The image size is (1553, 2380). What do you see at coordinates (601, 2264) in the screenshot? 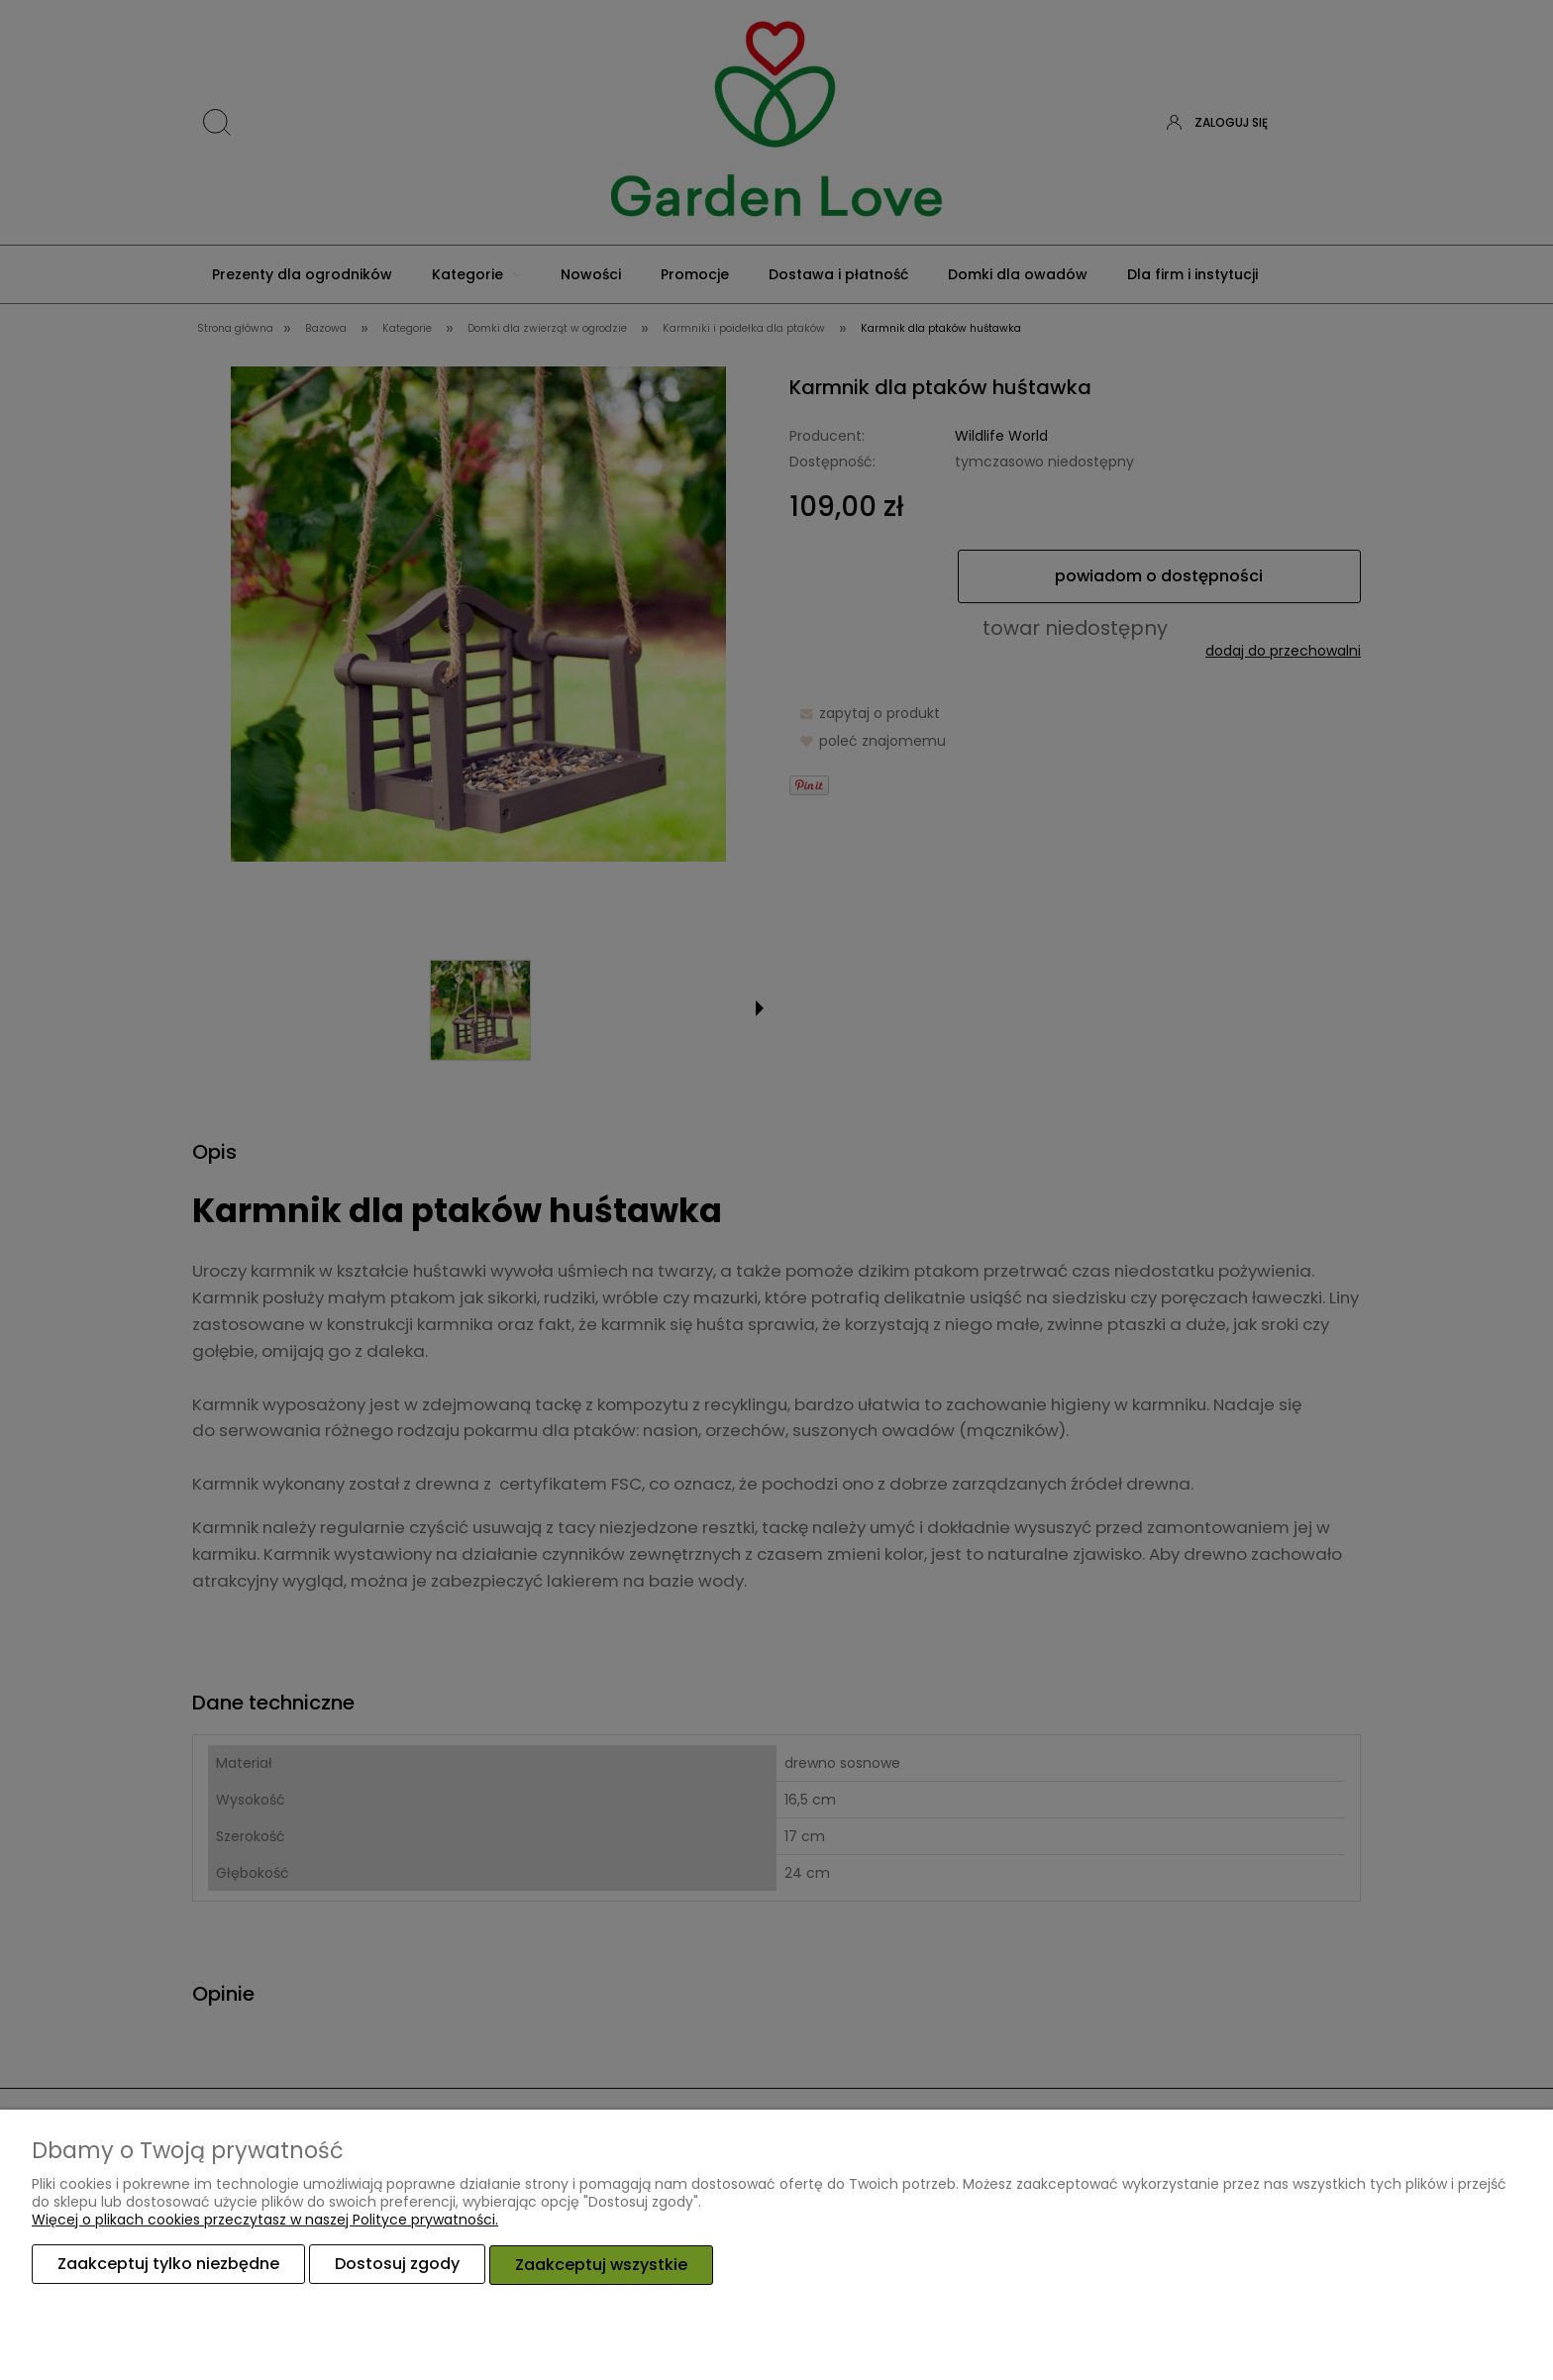
I see `Zaakceptuj wszystkie` at bounding box center [601, 2264].